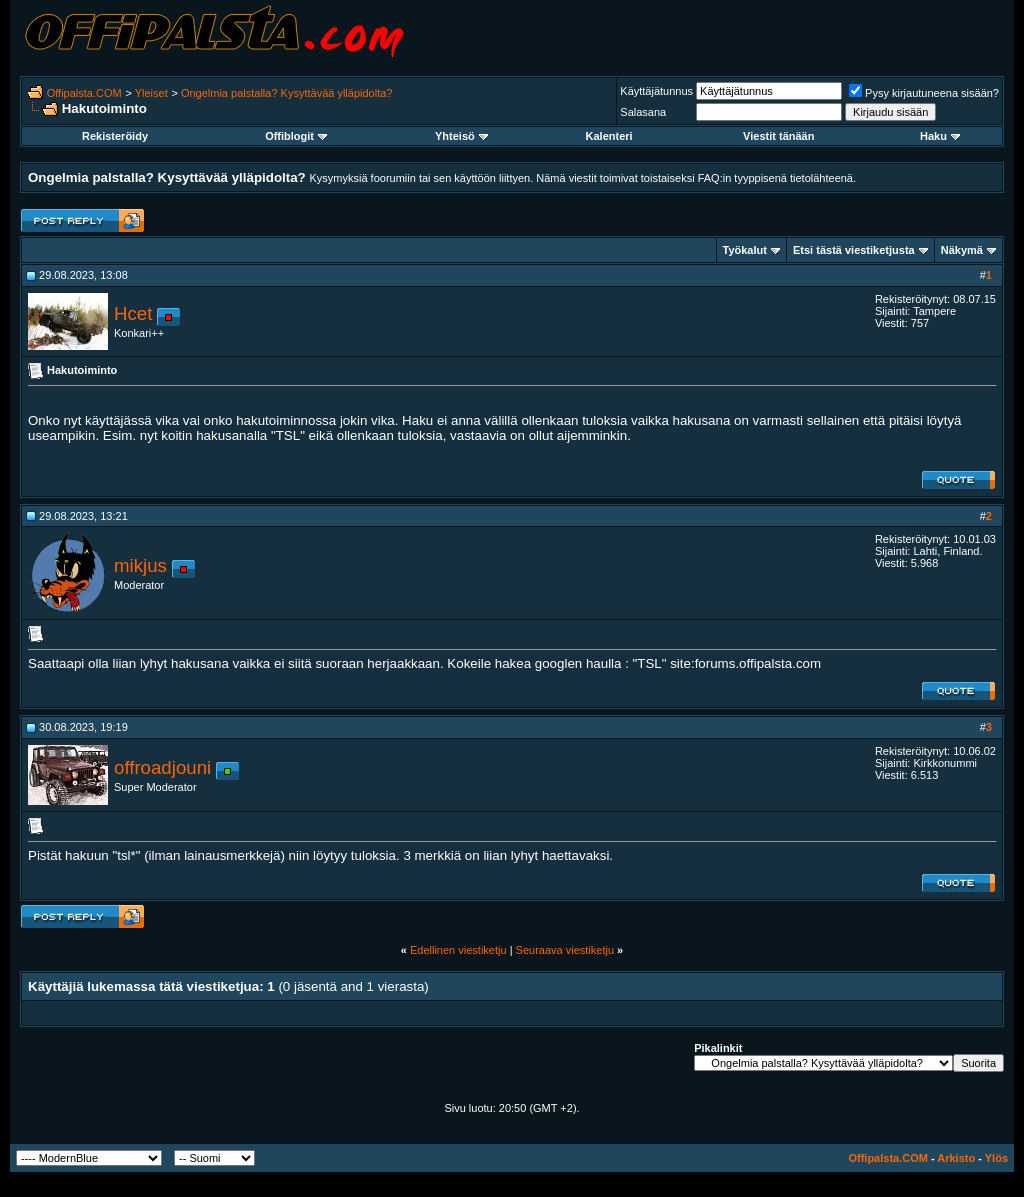 The height and width of the screenshot is (1197, 1024). I want to click on Etsi tästä viestiketjusta, so click(854, 250).